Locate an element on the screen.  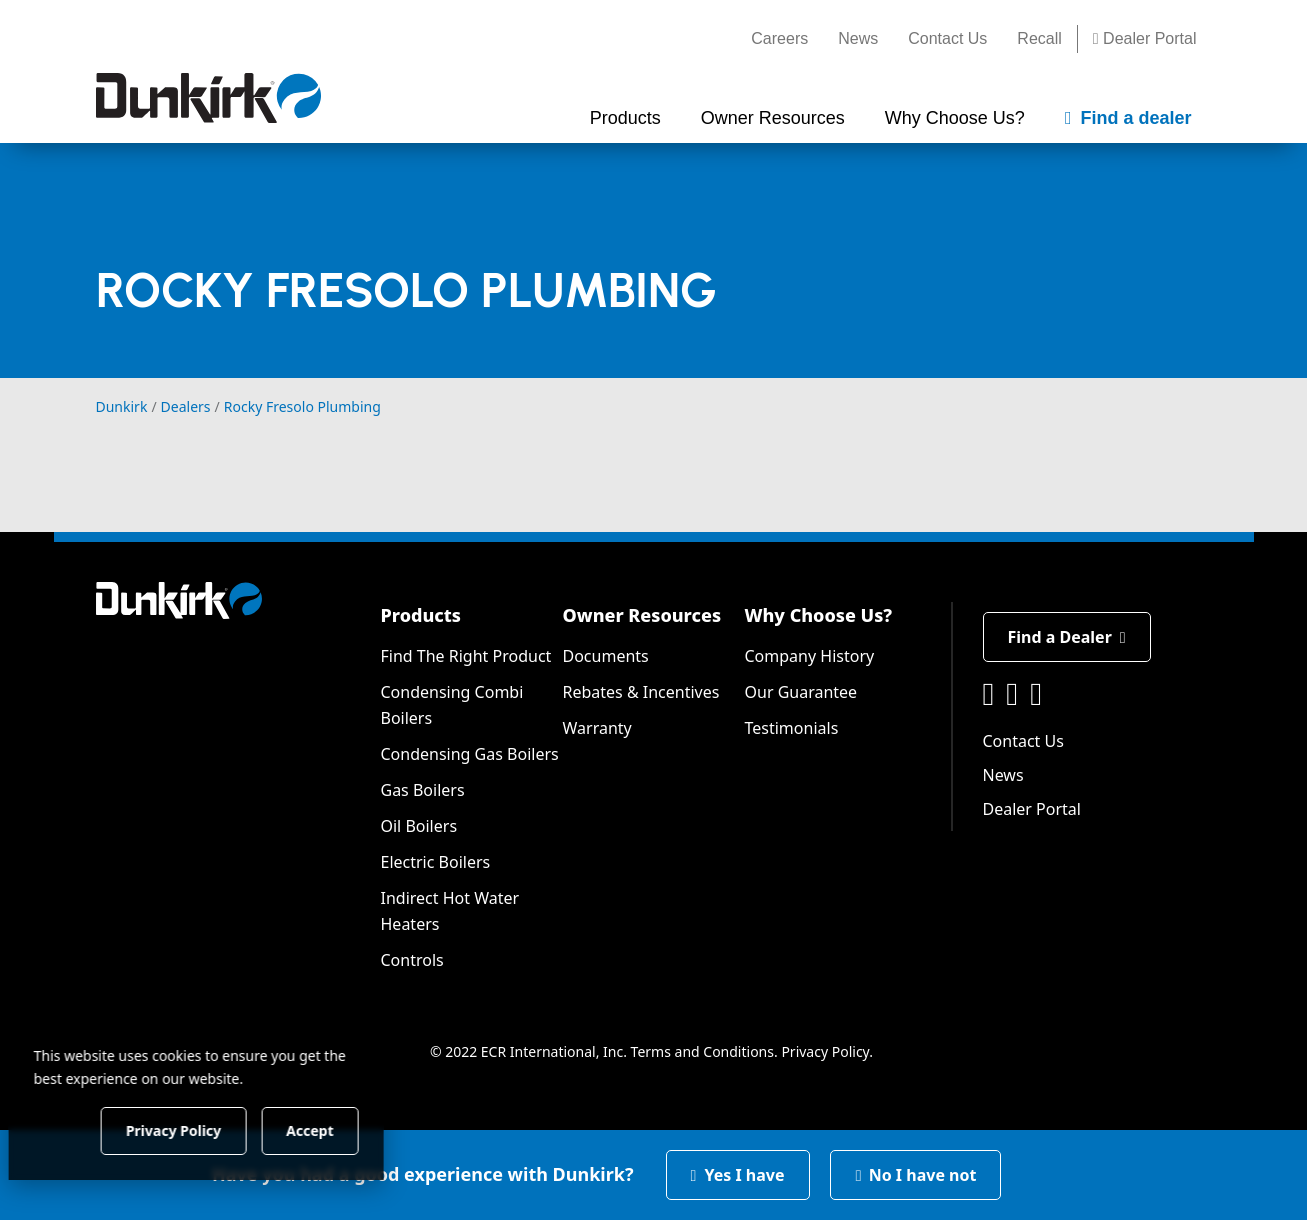
Warranty is located at coordinates (597, 728).